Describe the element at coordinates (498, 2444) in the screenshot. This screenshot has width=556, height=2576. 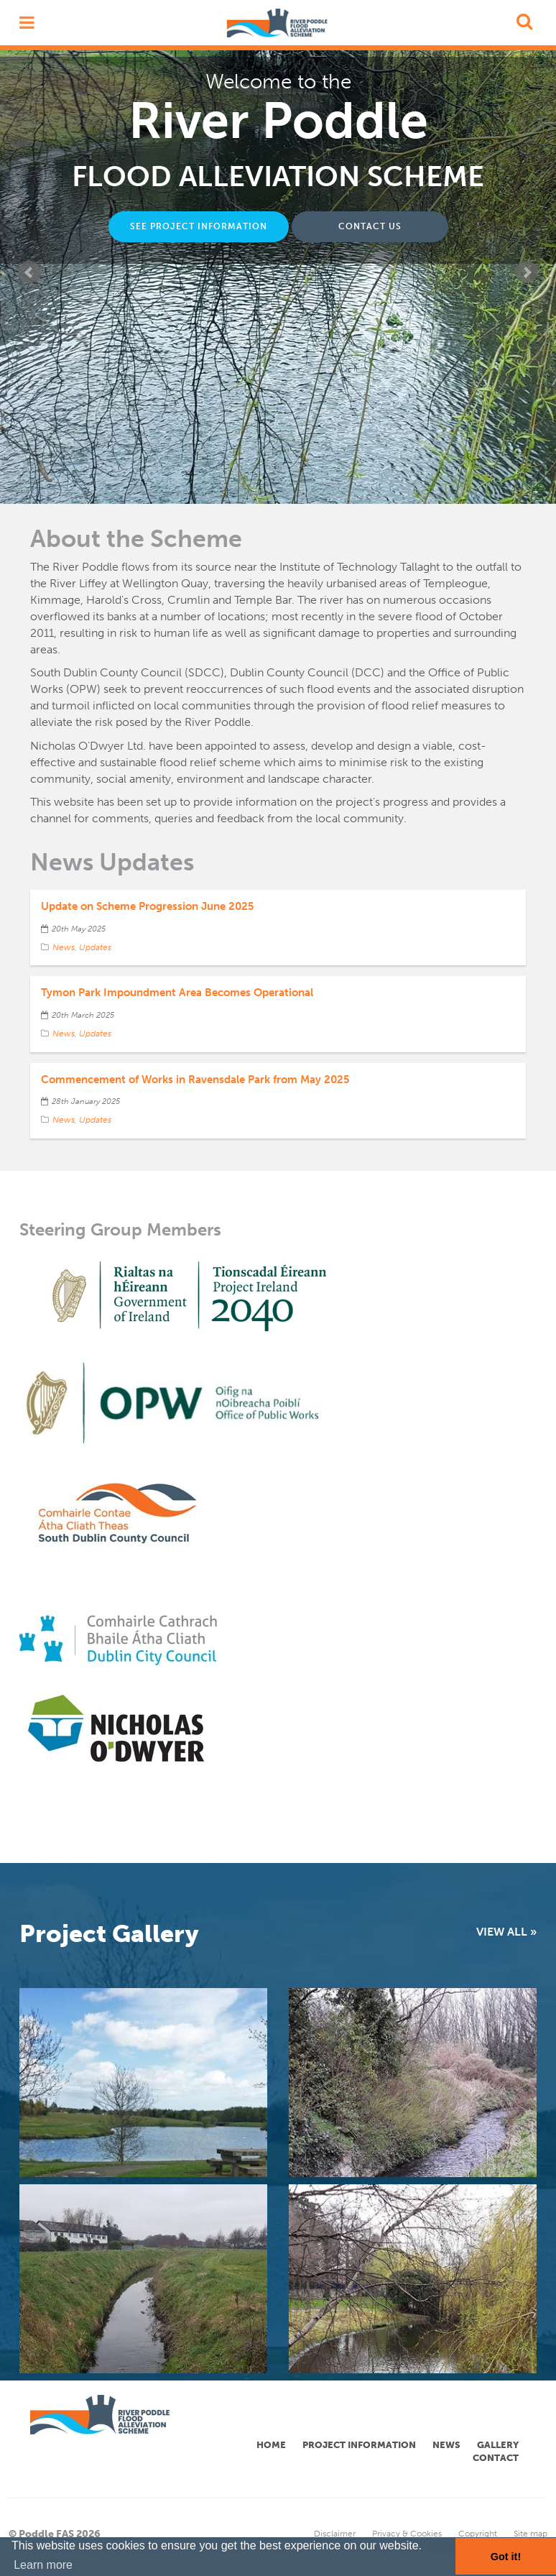
I see `Gallery` at that location.